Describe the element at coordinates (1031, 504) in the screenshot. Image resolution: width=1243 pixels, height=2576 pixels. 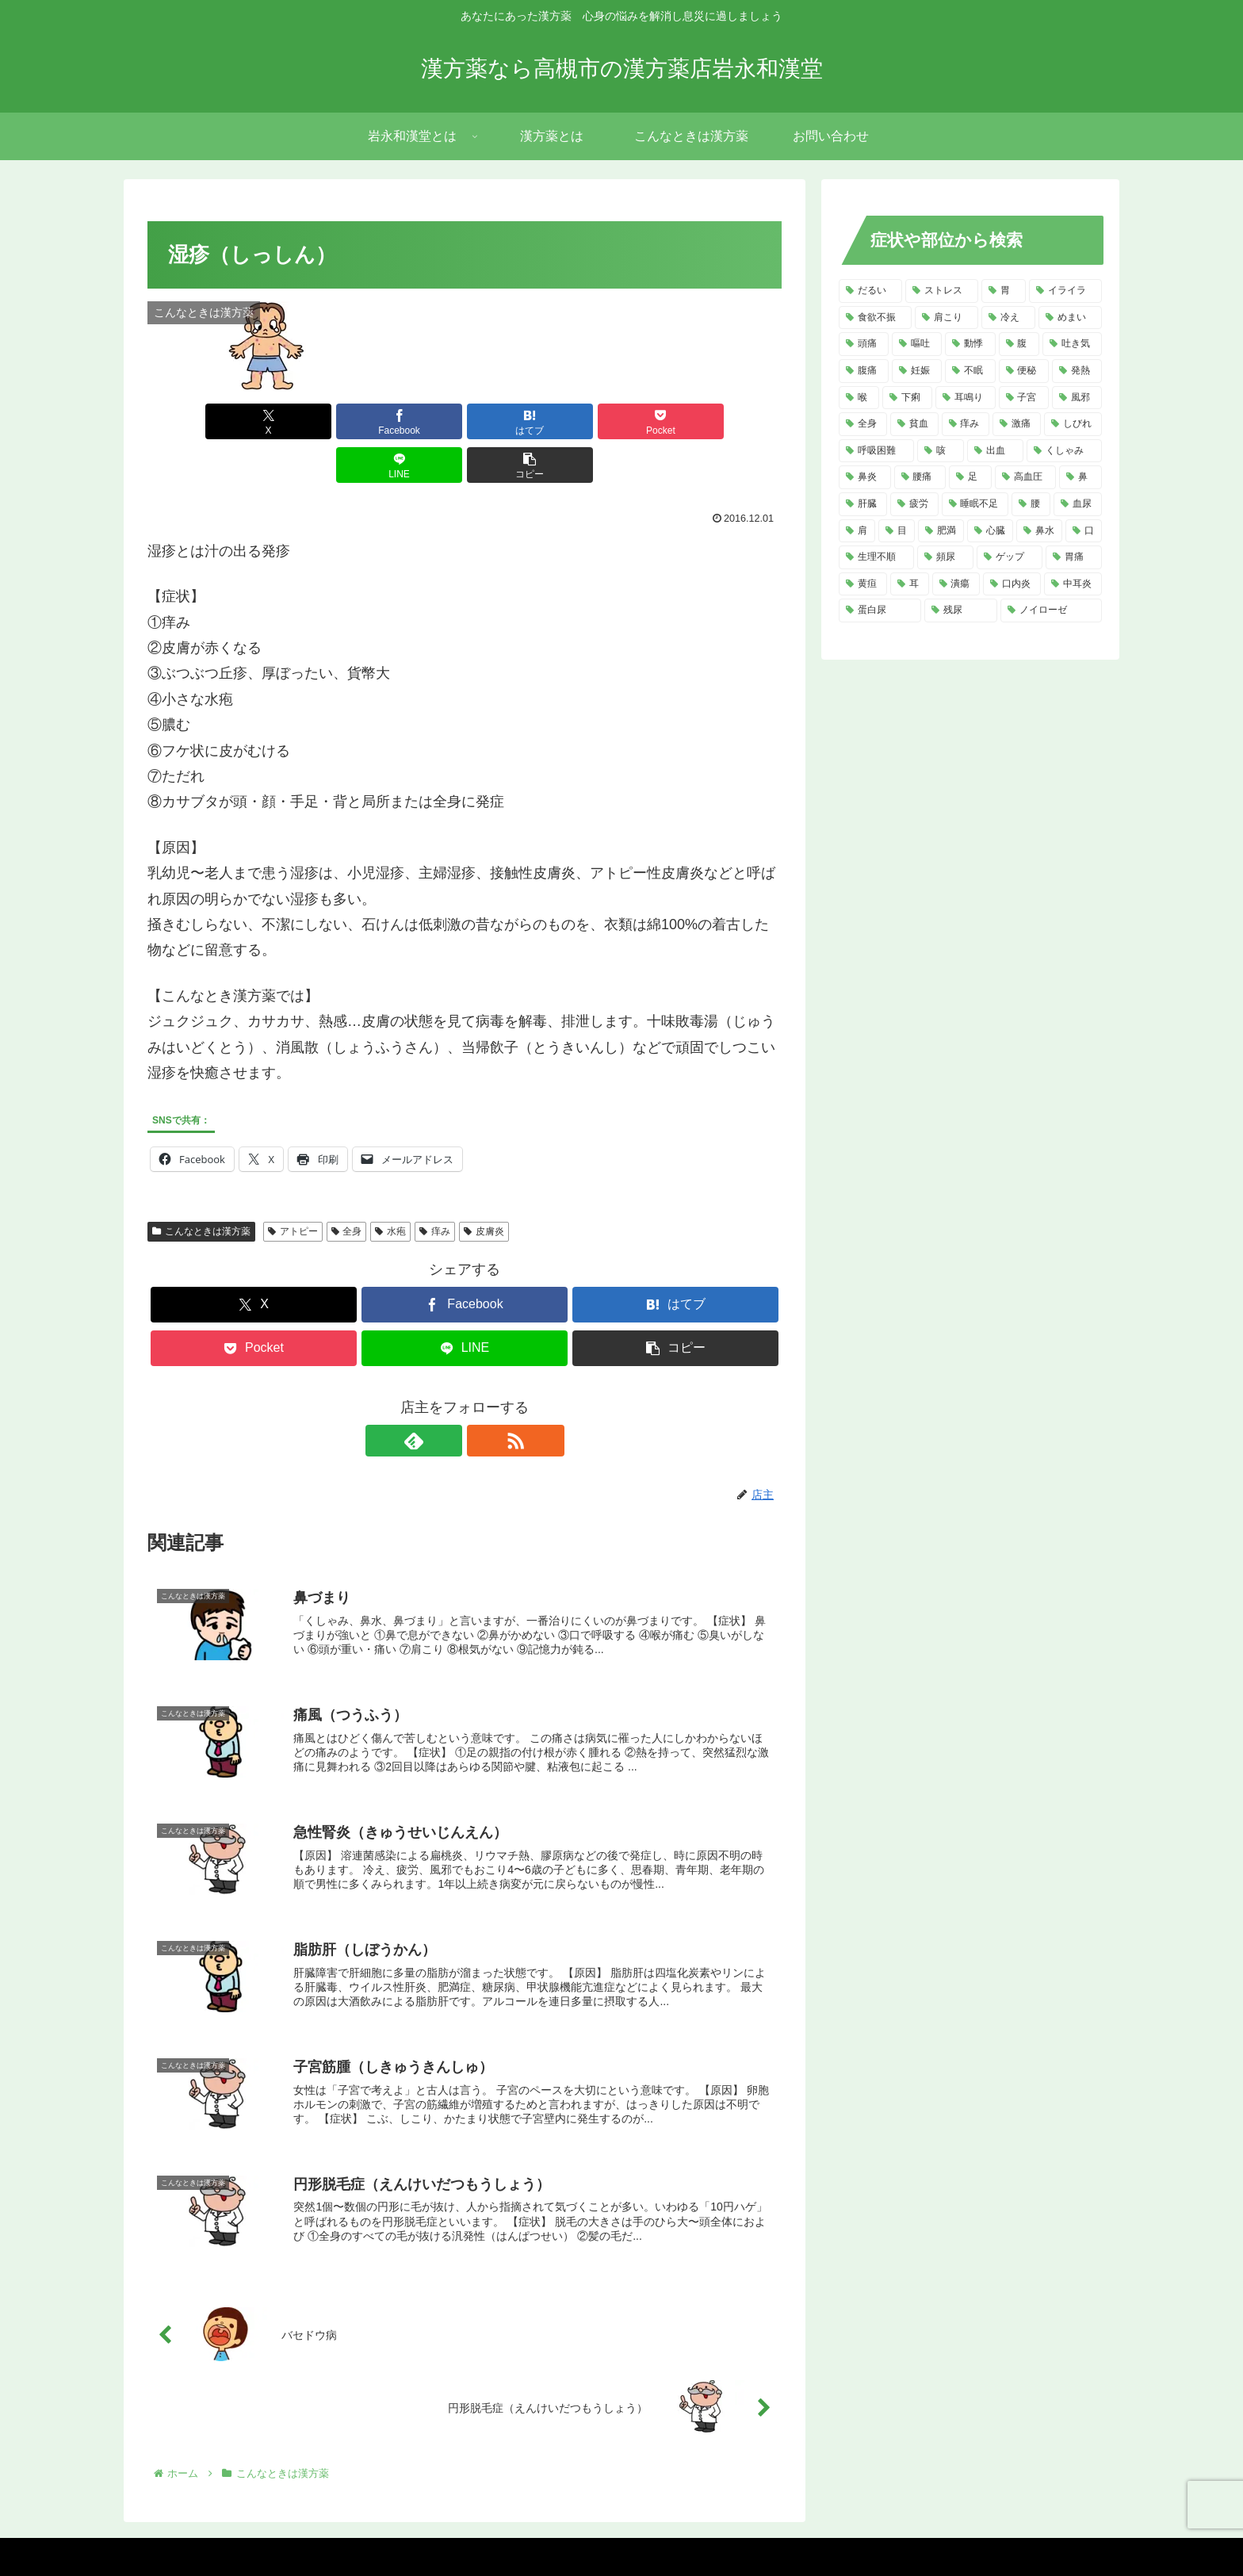
I see `[腰 (4個の項目)]` at that location.